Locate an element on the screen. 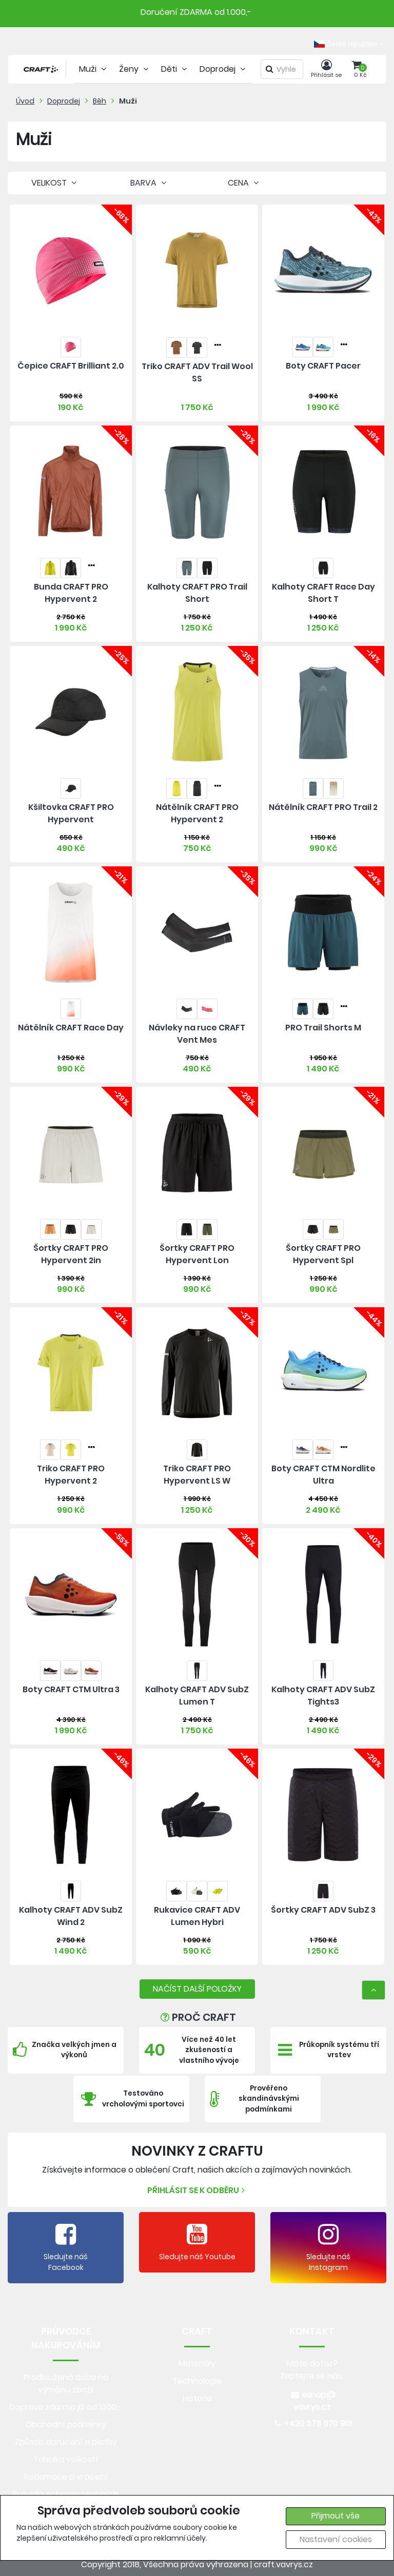  Doprava zdarma již od 1000,- is located at coordinates (65, 2407).